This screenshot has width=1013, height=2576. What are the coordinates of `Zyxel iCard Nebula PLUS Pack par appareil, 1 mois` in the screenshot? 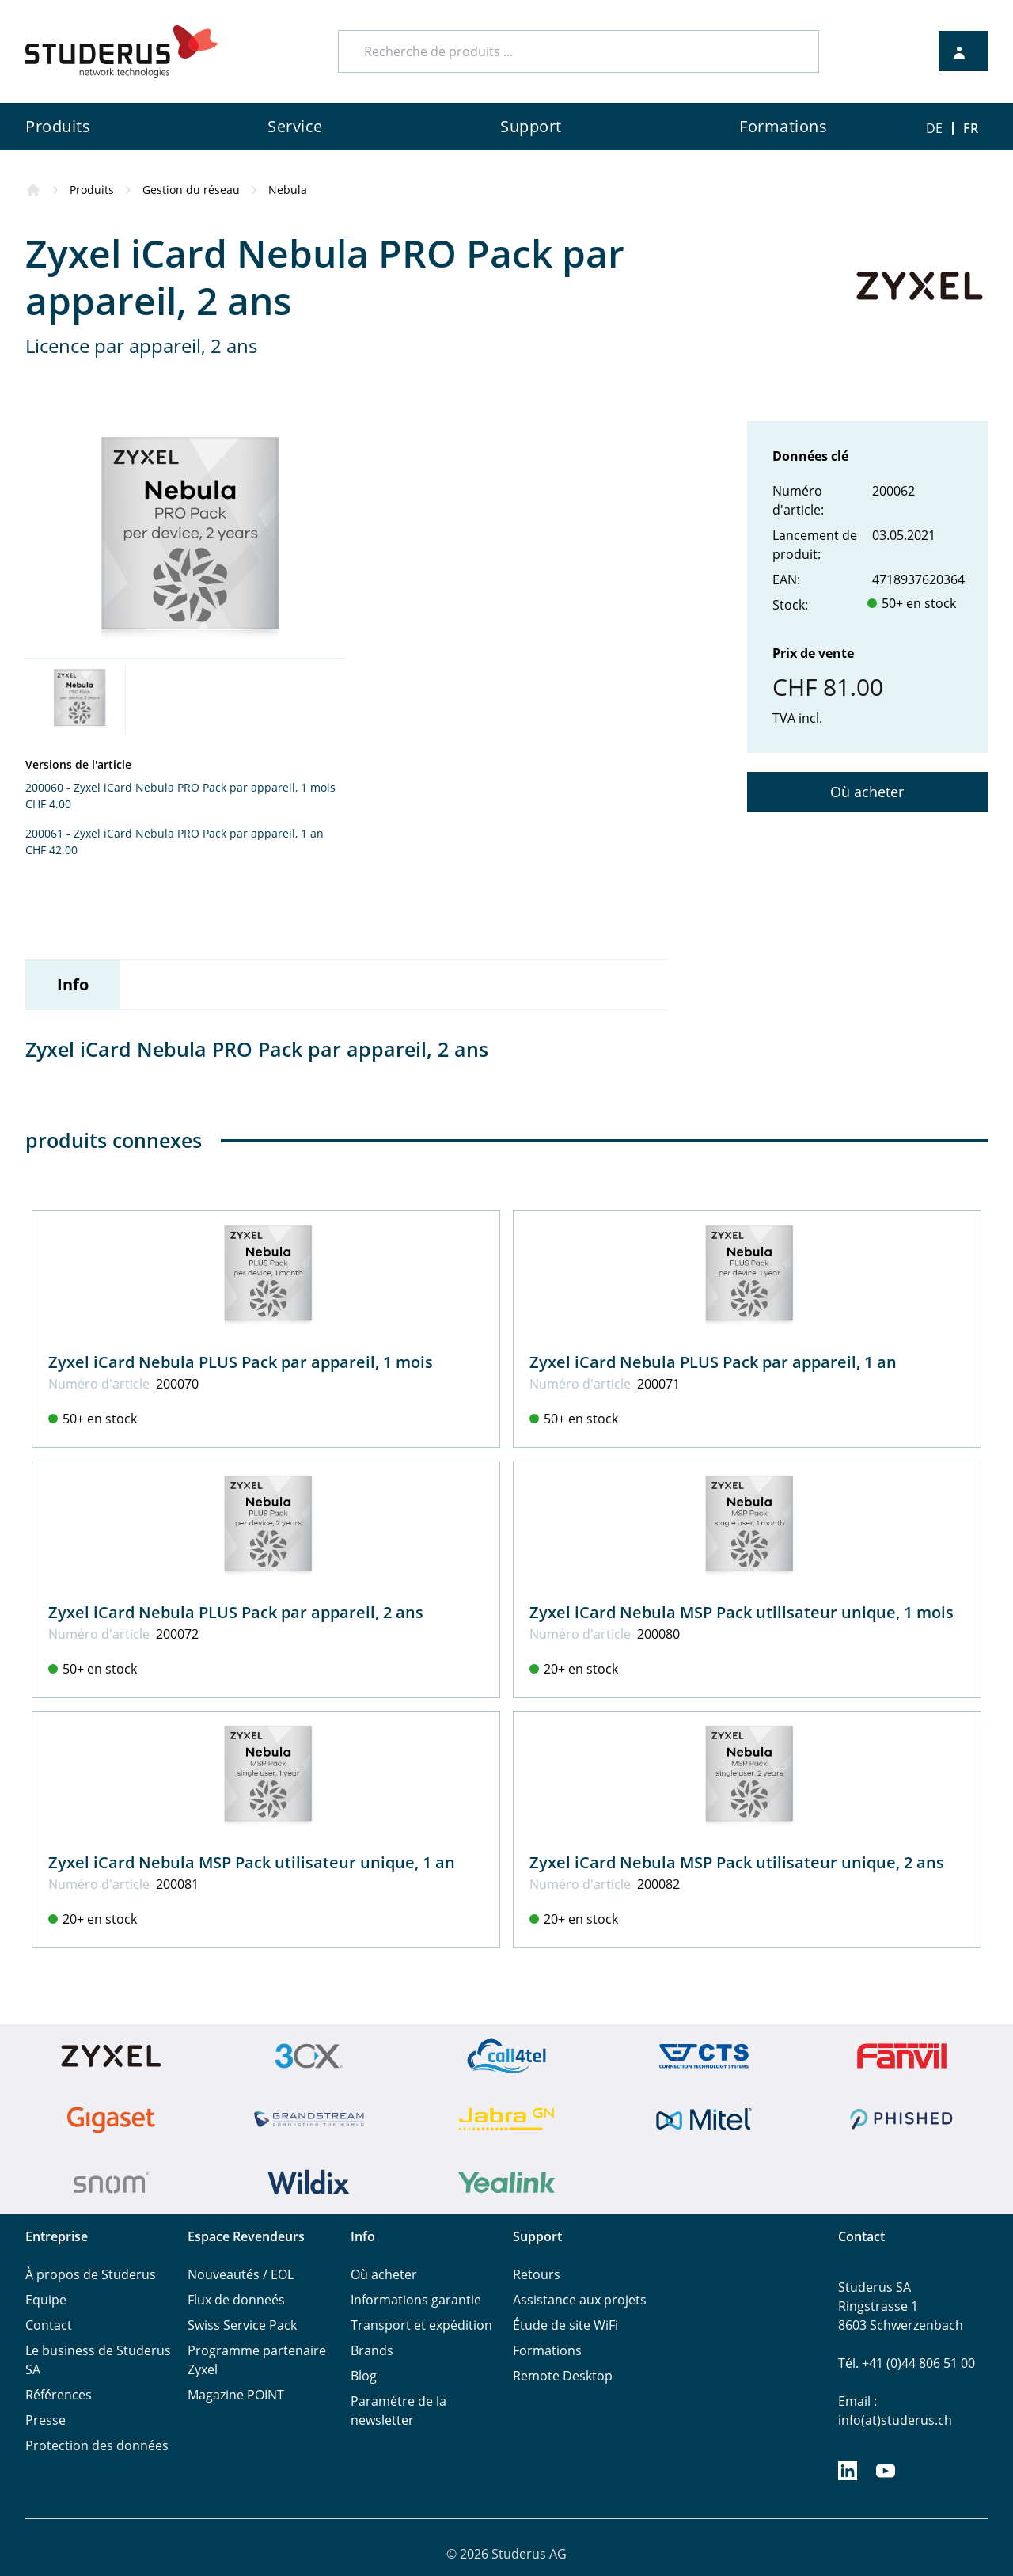 It's located at (240, 1362).